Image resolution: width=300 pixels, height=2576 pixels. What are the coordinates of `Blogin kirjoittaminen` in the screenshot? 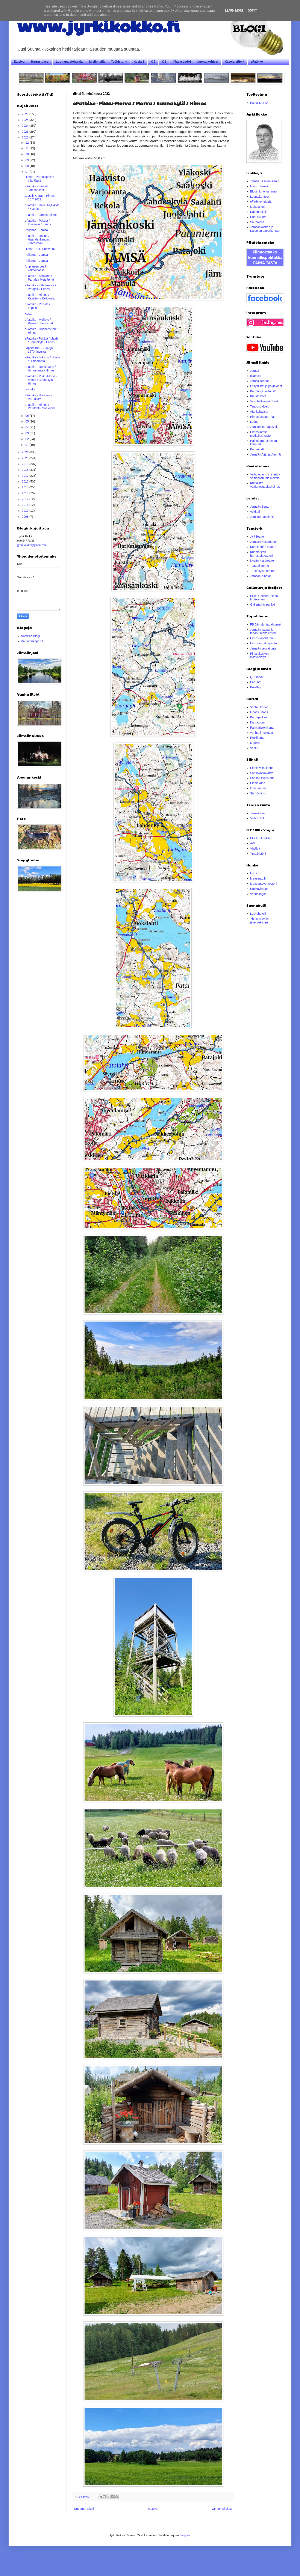 It's located at (263, 191).